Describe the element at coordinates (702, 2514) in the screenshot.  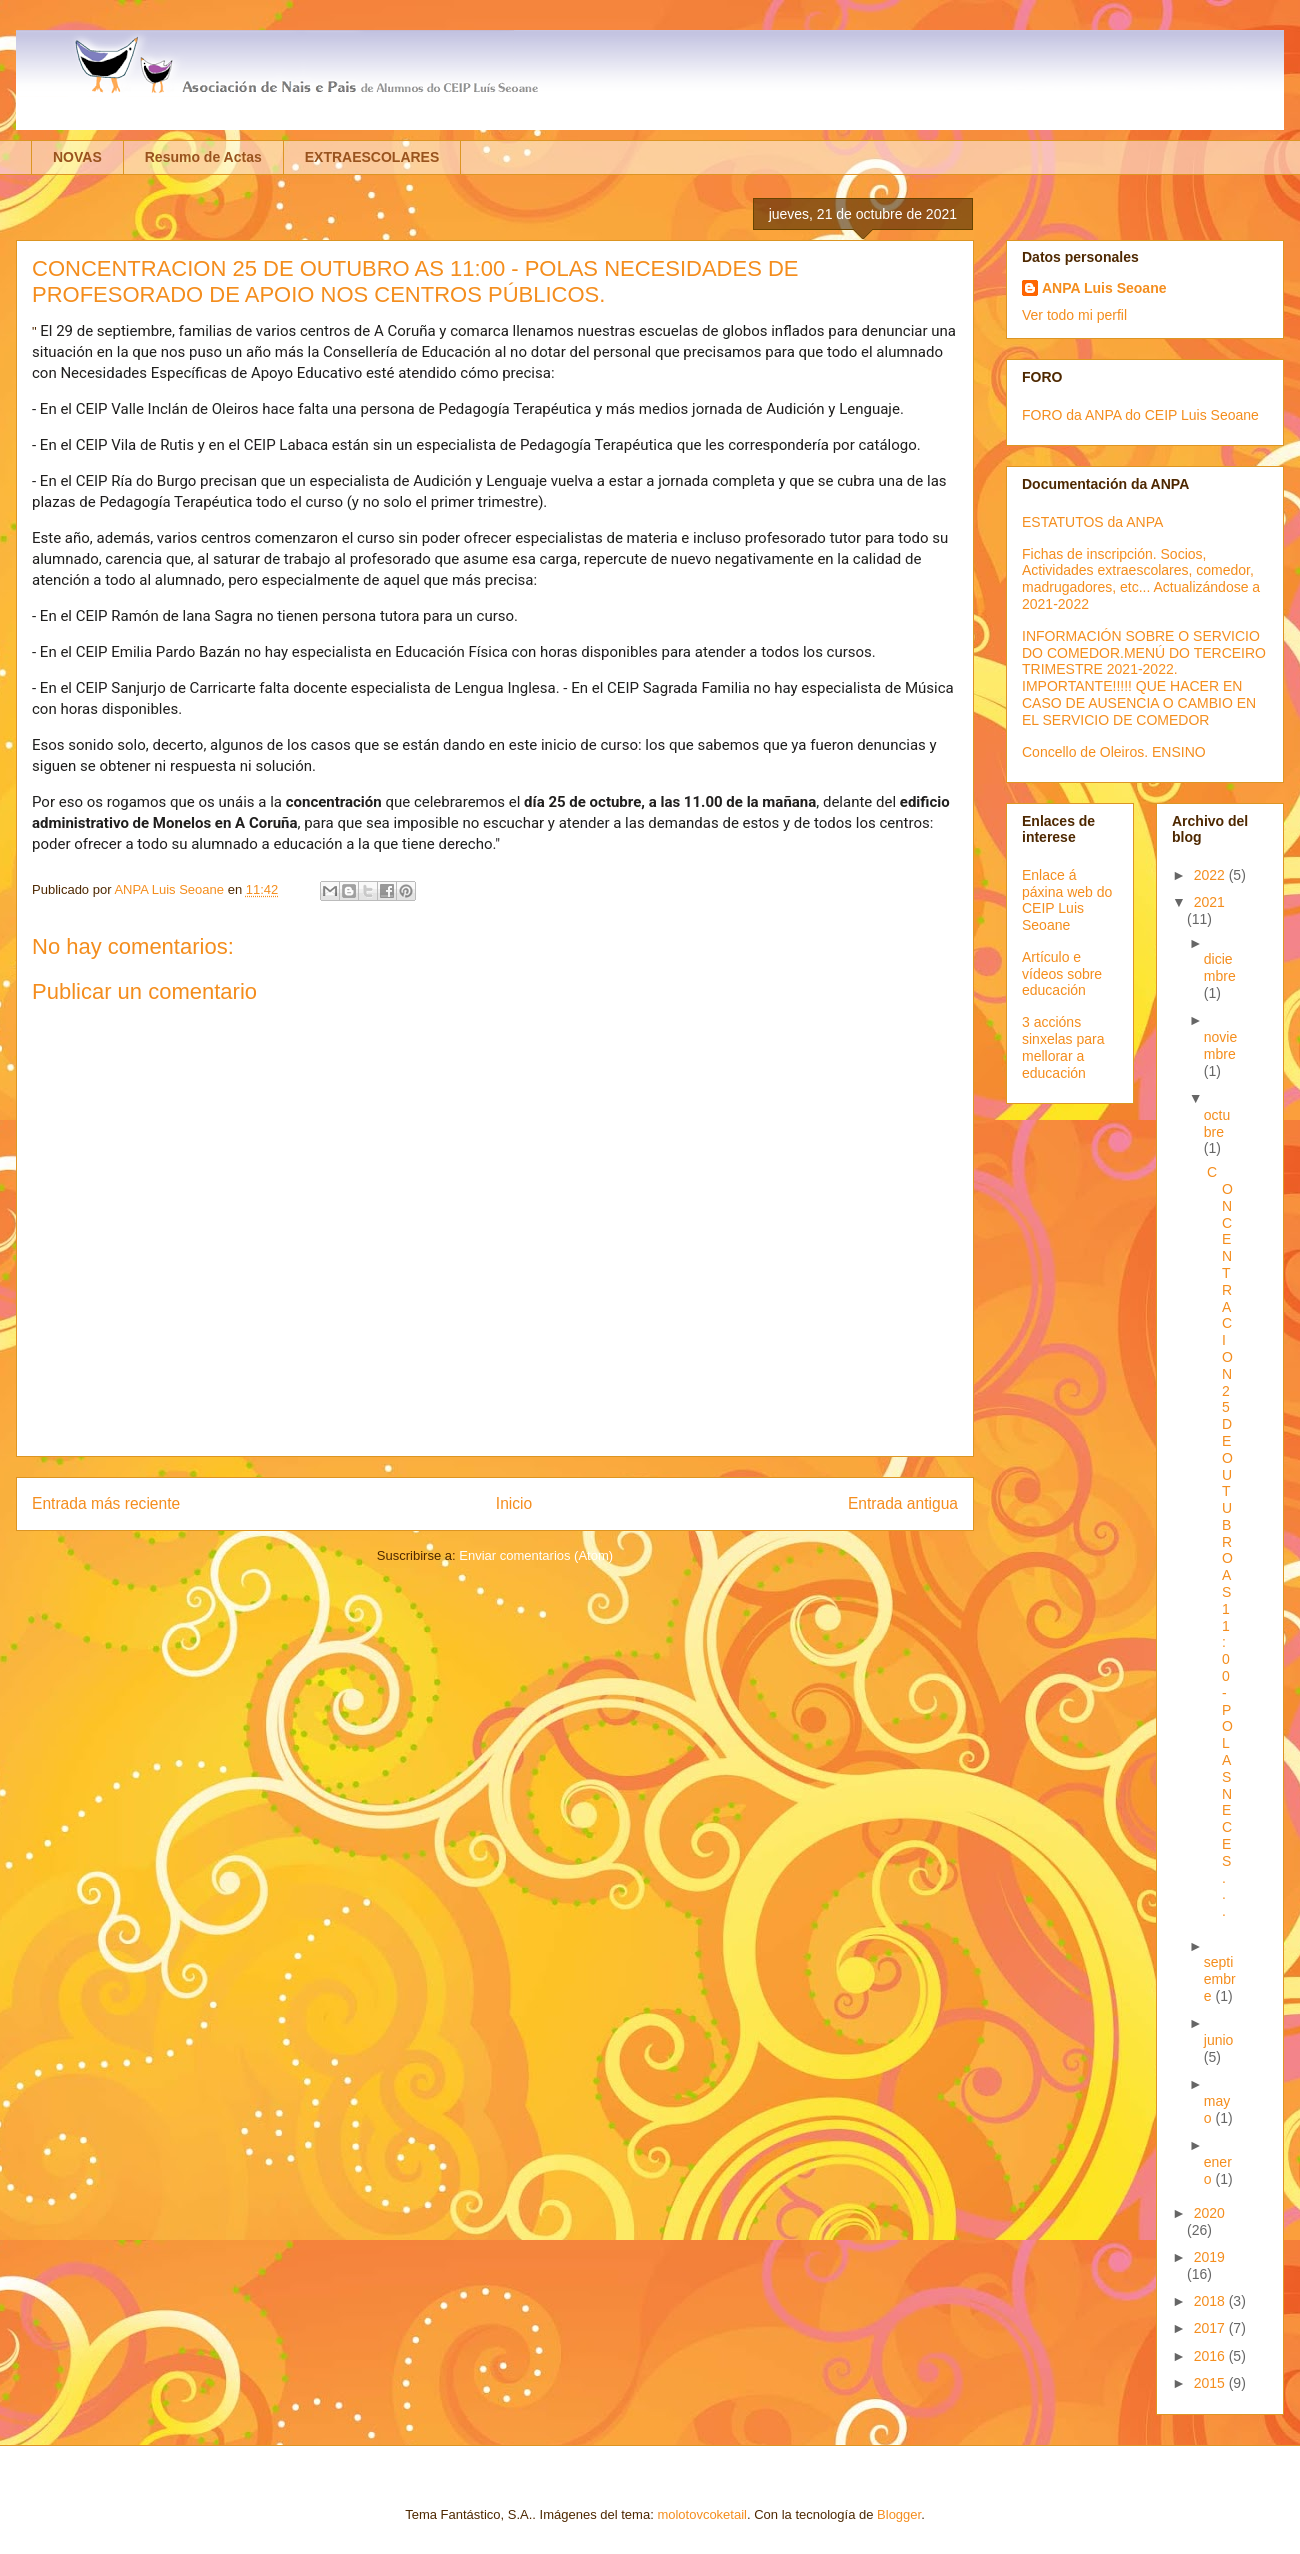
I see `molotovcoketail` at that location.